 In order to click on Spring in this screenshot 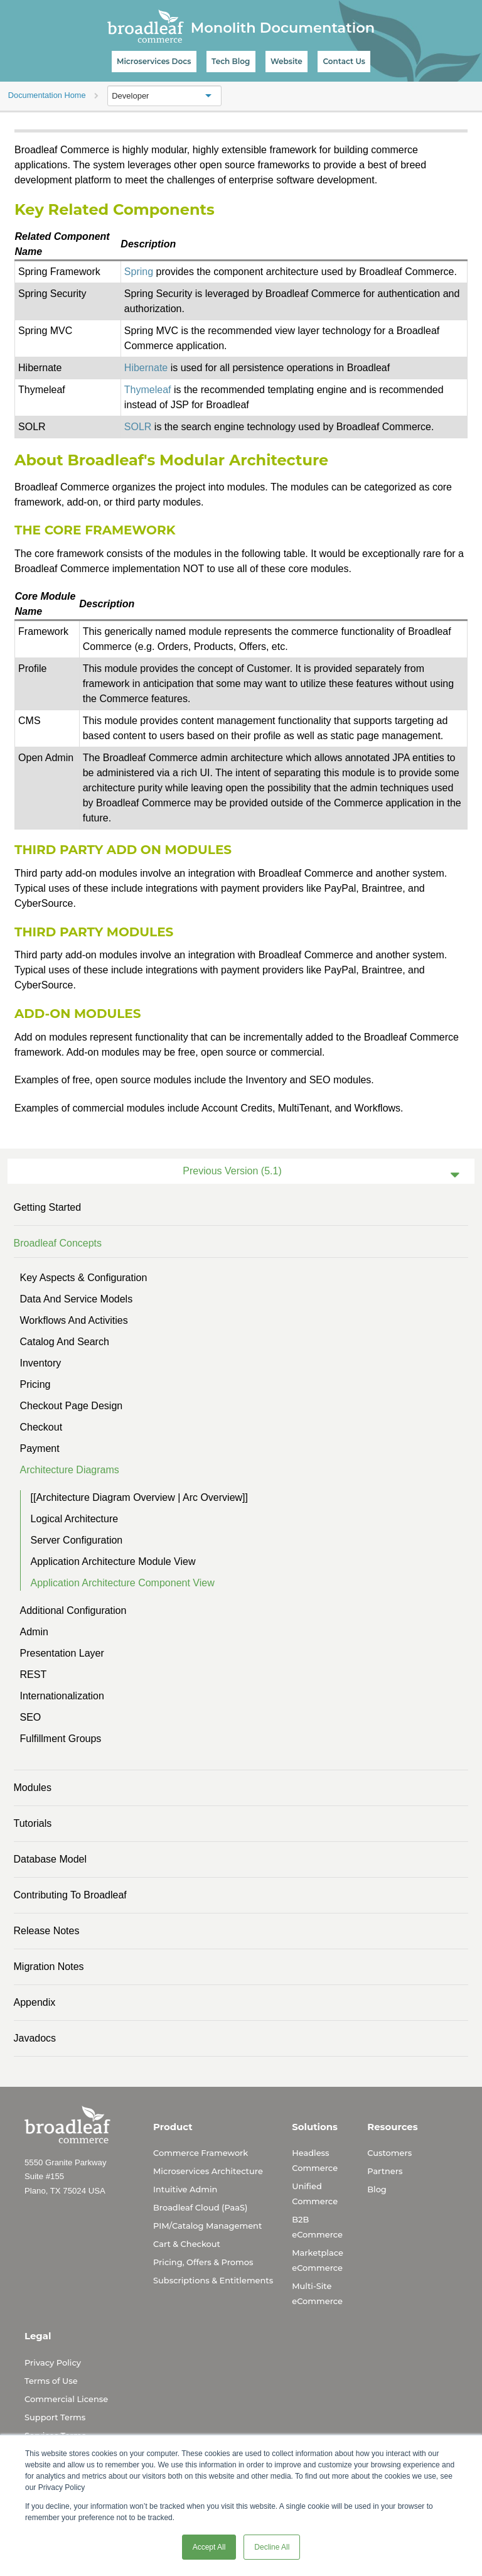, I will do `click(138, 271)`.